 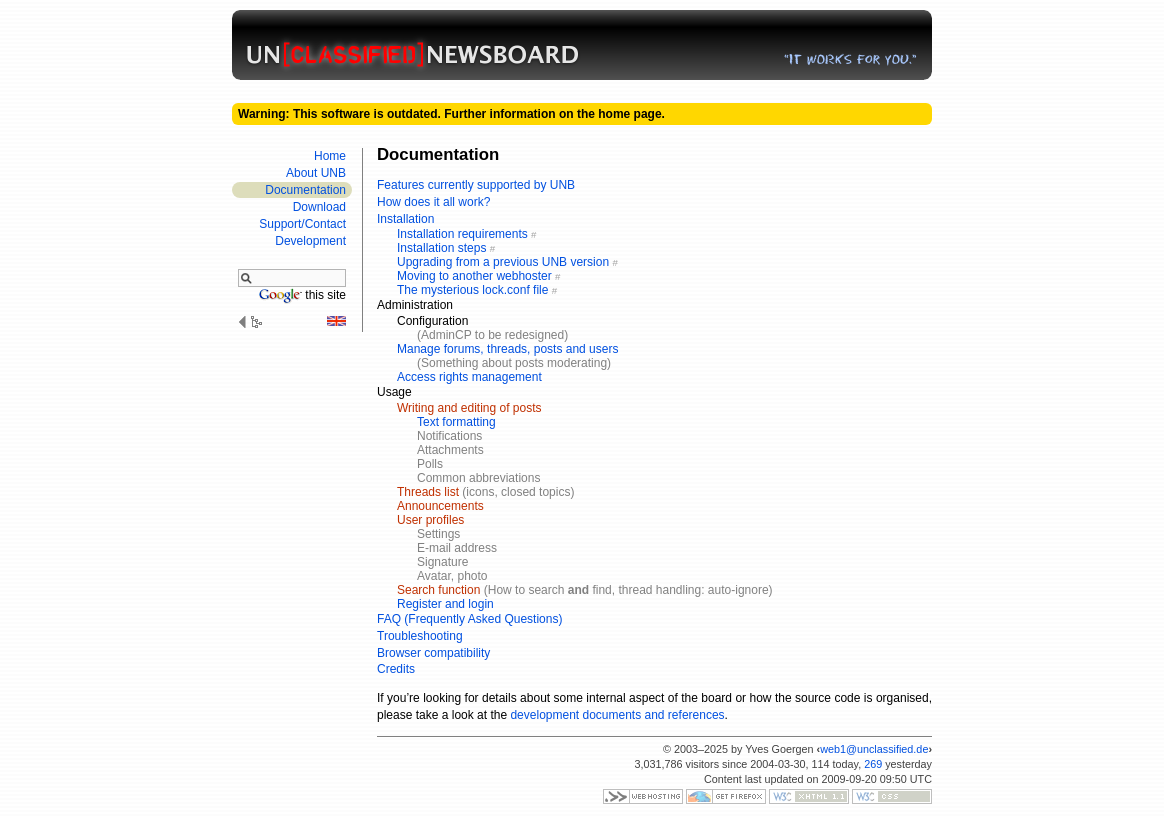 What do you see at coordinates (433, 653) in the screenshot?
I see `Browser compatibility` at bounding box center [433, 653].